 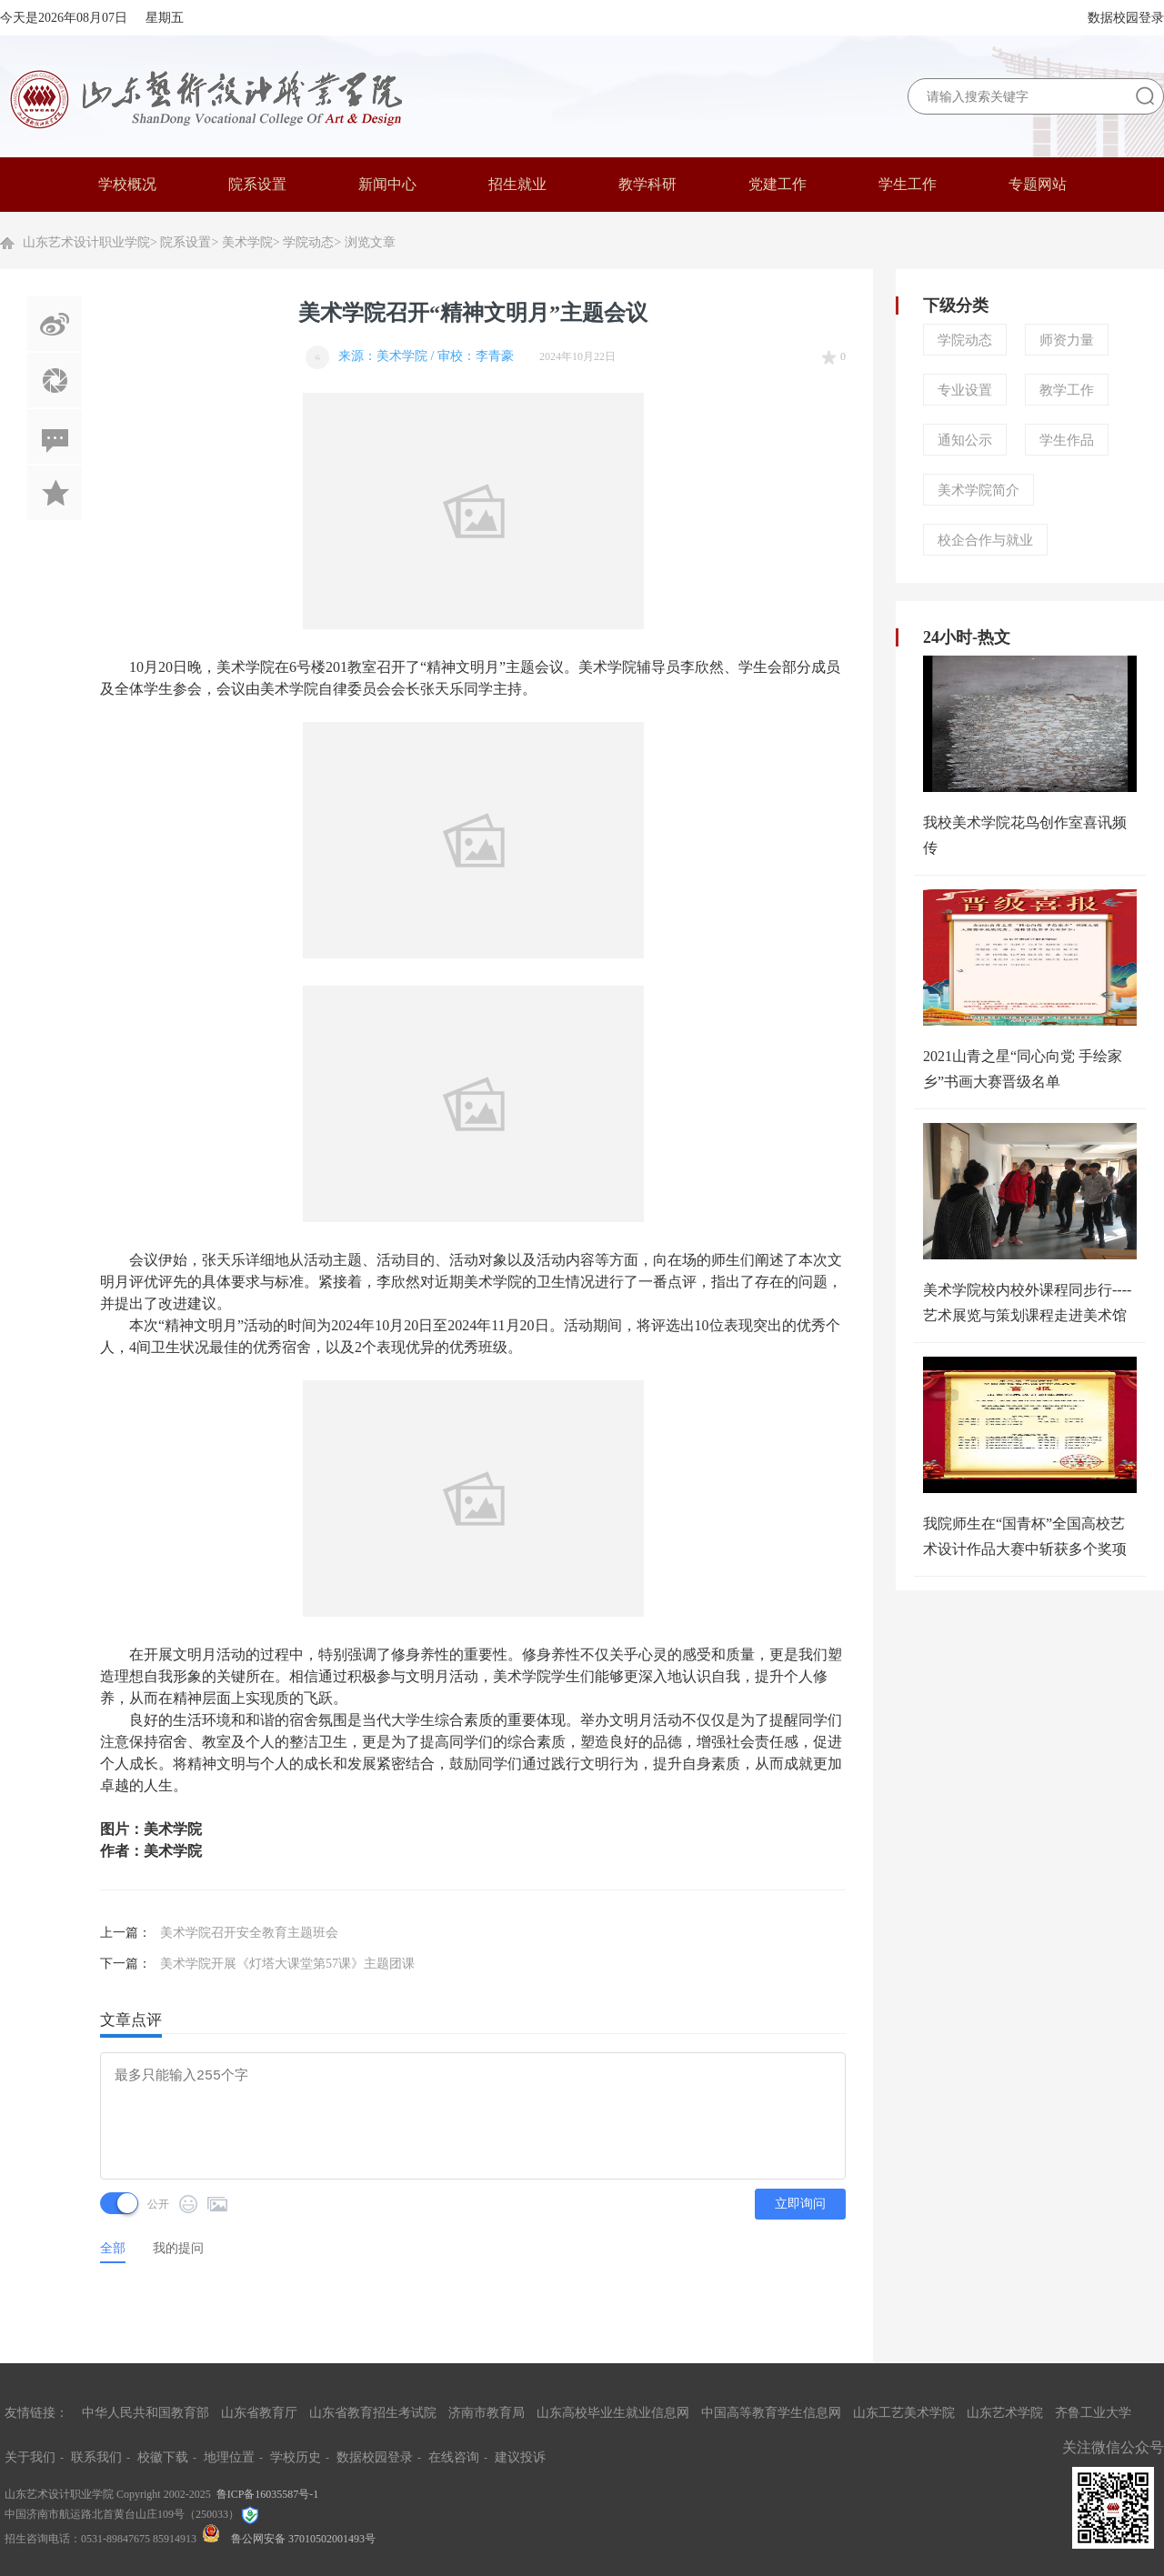 I want to click on 济南市教育局, so click(x=486, y=2413).